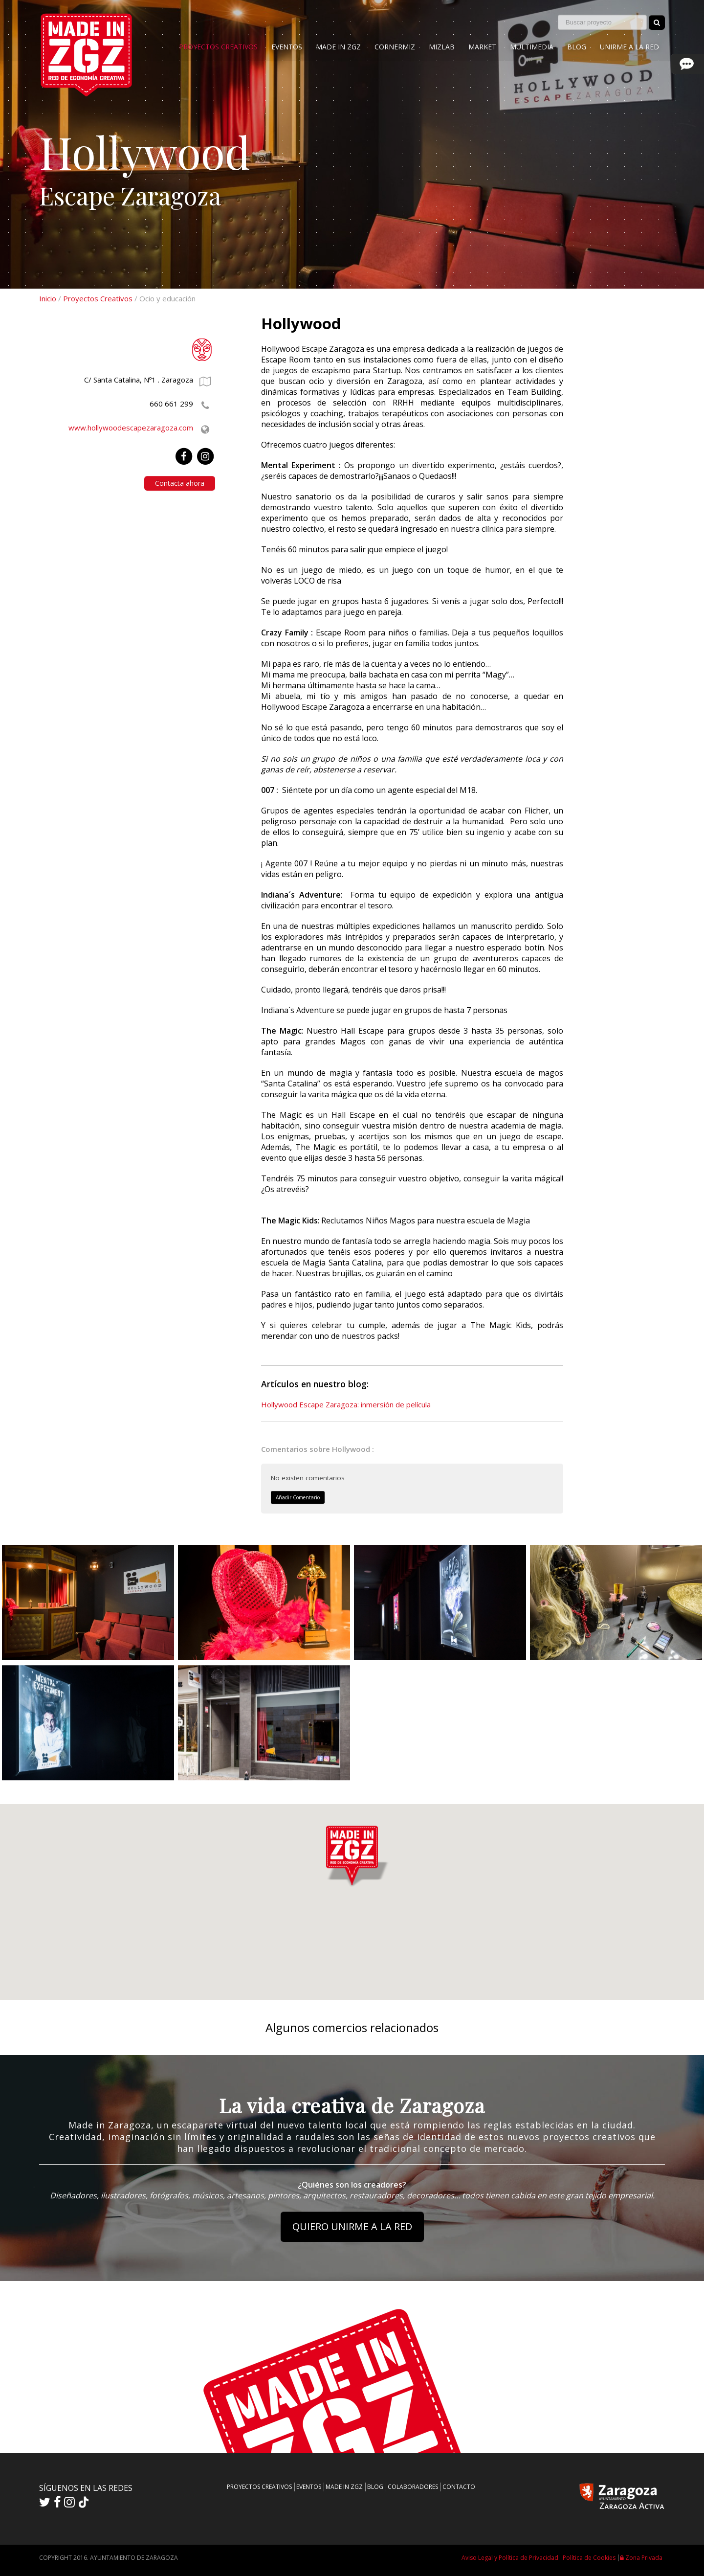 This screenshot has width=704, height=2576. What do you see at coordinates (442, 46) in the screenshot?
I see `MIZLAB` at bounding box center [442, 46].